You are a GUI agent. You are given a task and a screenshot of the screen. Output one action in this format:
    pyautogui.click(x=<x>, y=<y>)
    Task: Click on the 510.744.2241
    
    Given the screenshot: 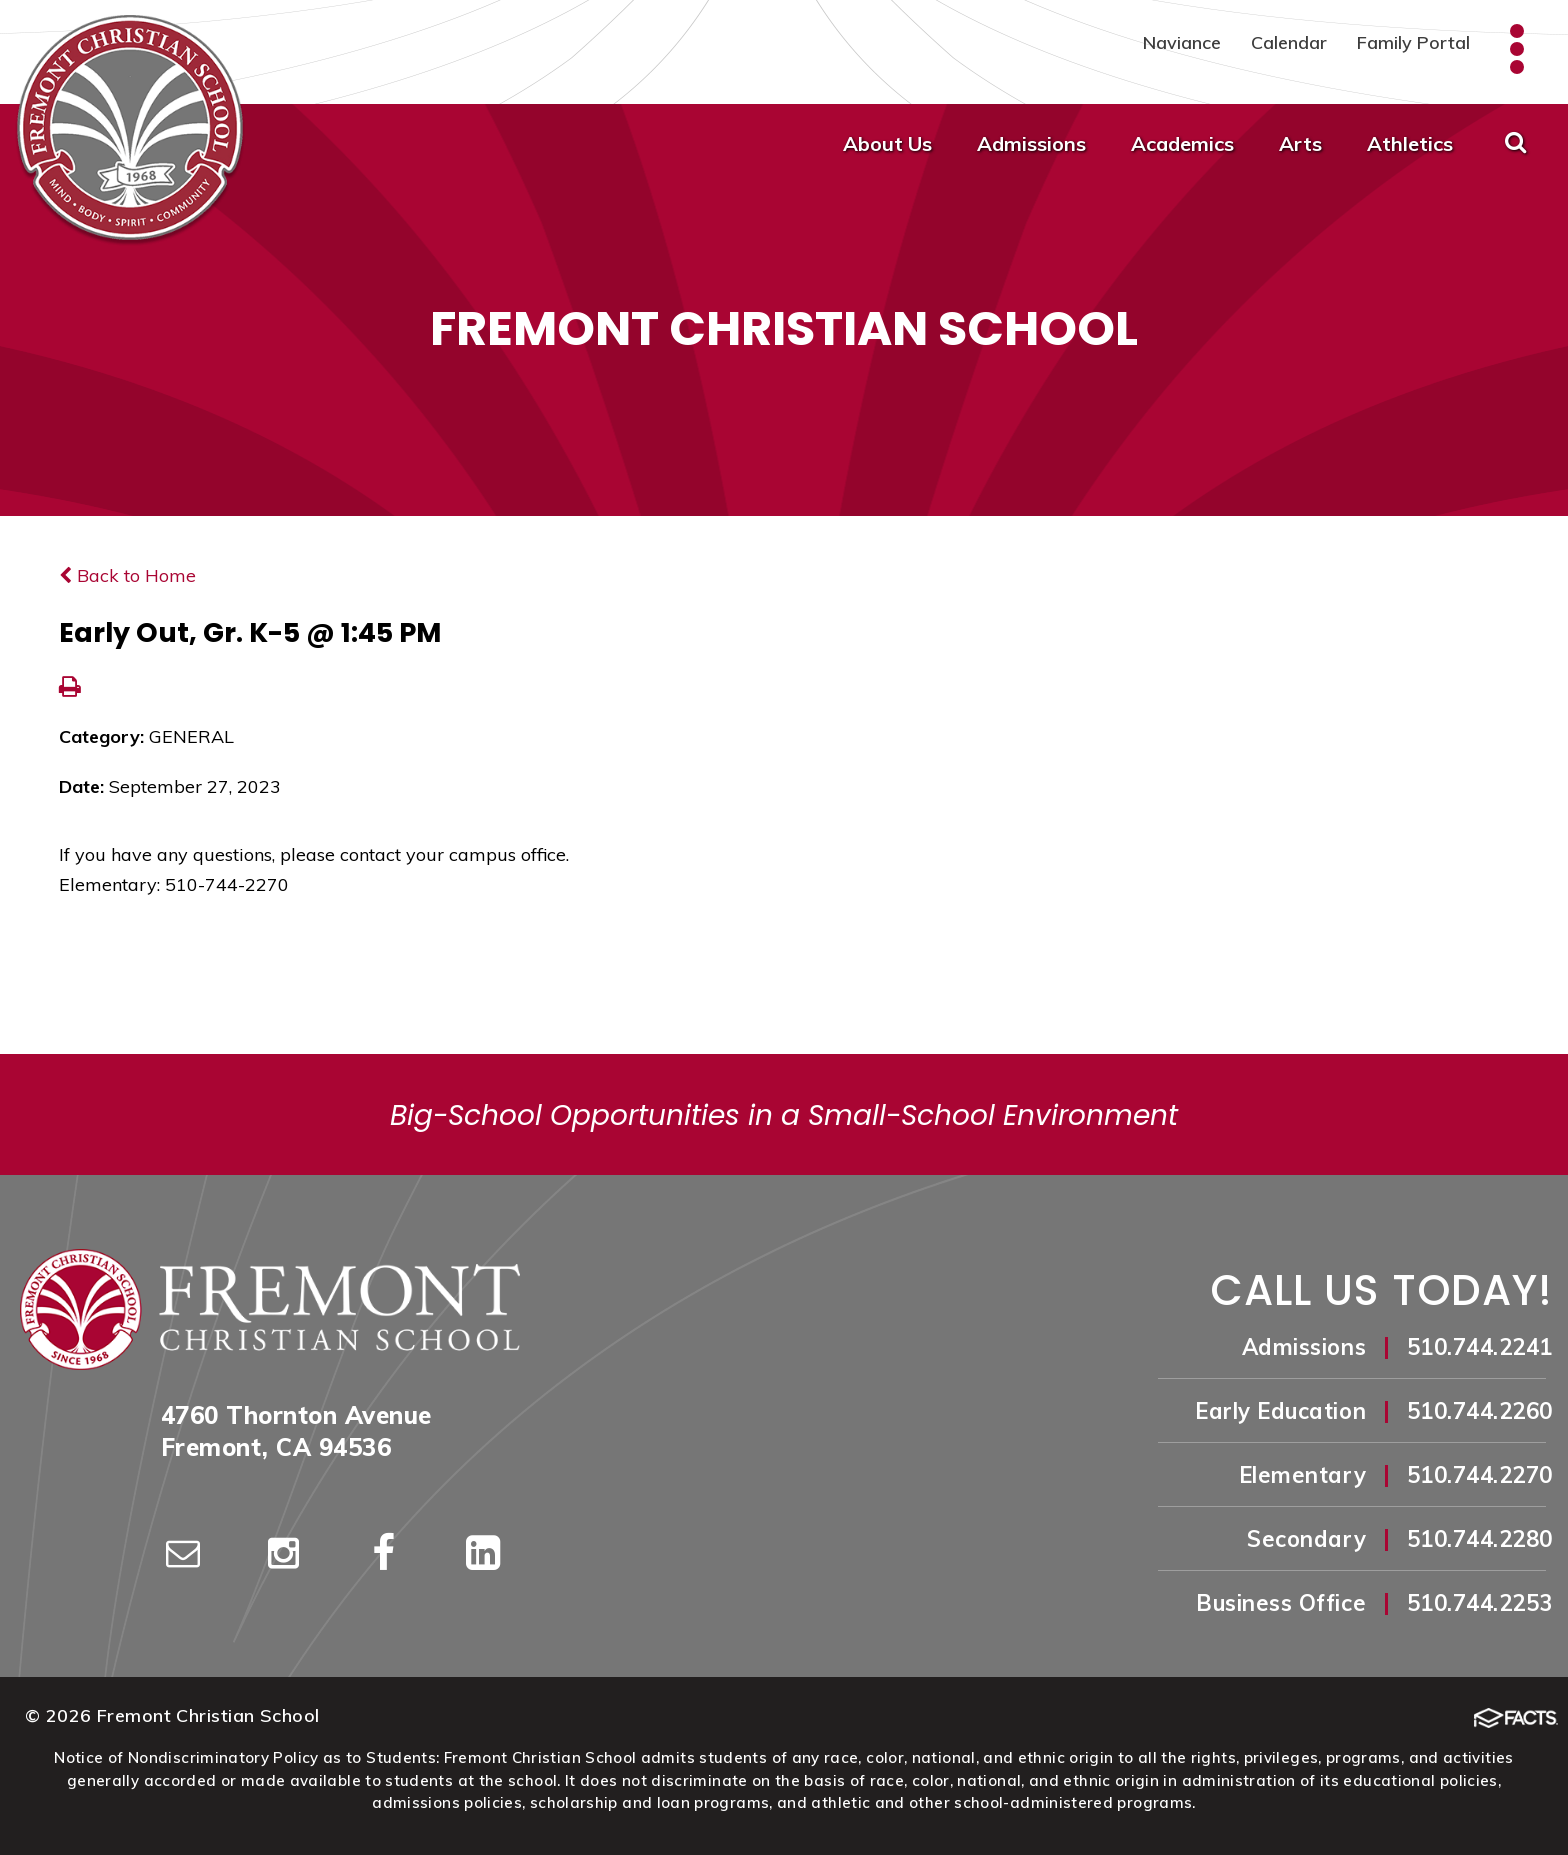 What is the action you would take?
    pyautogui.click(x=1480, y=1347)
    